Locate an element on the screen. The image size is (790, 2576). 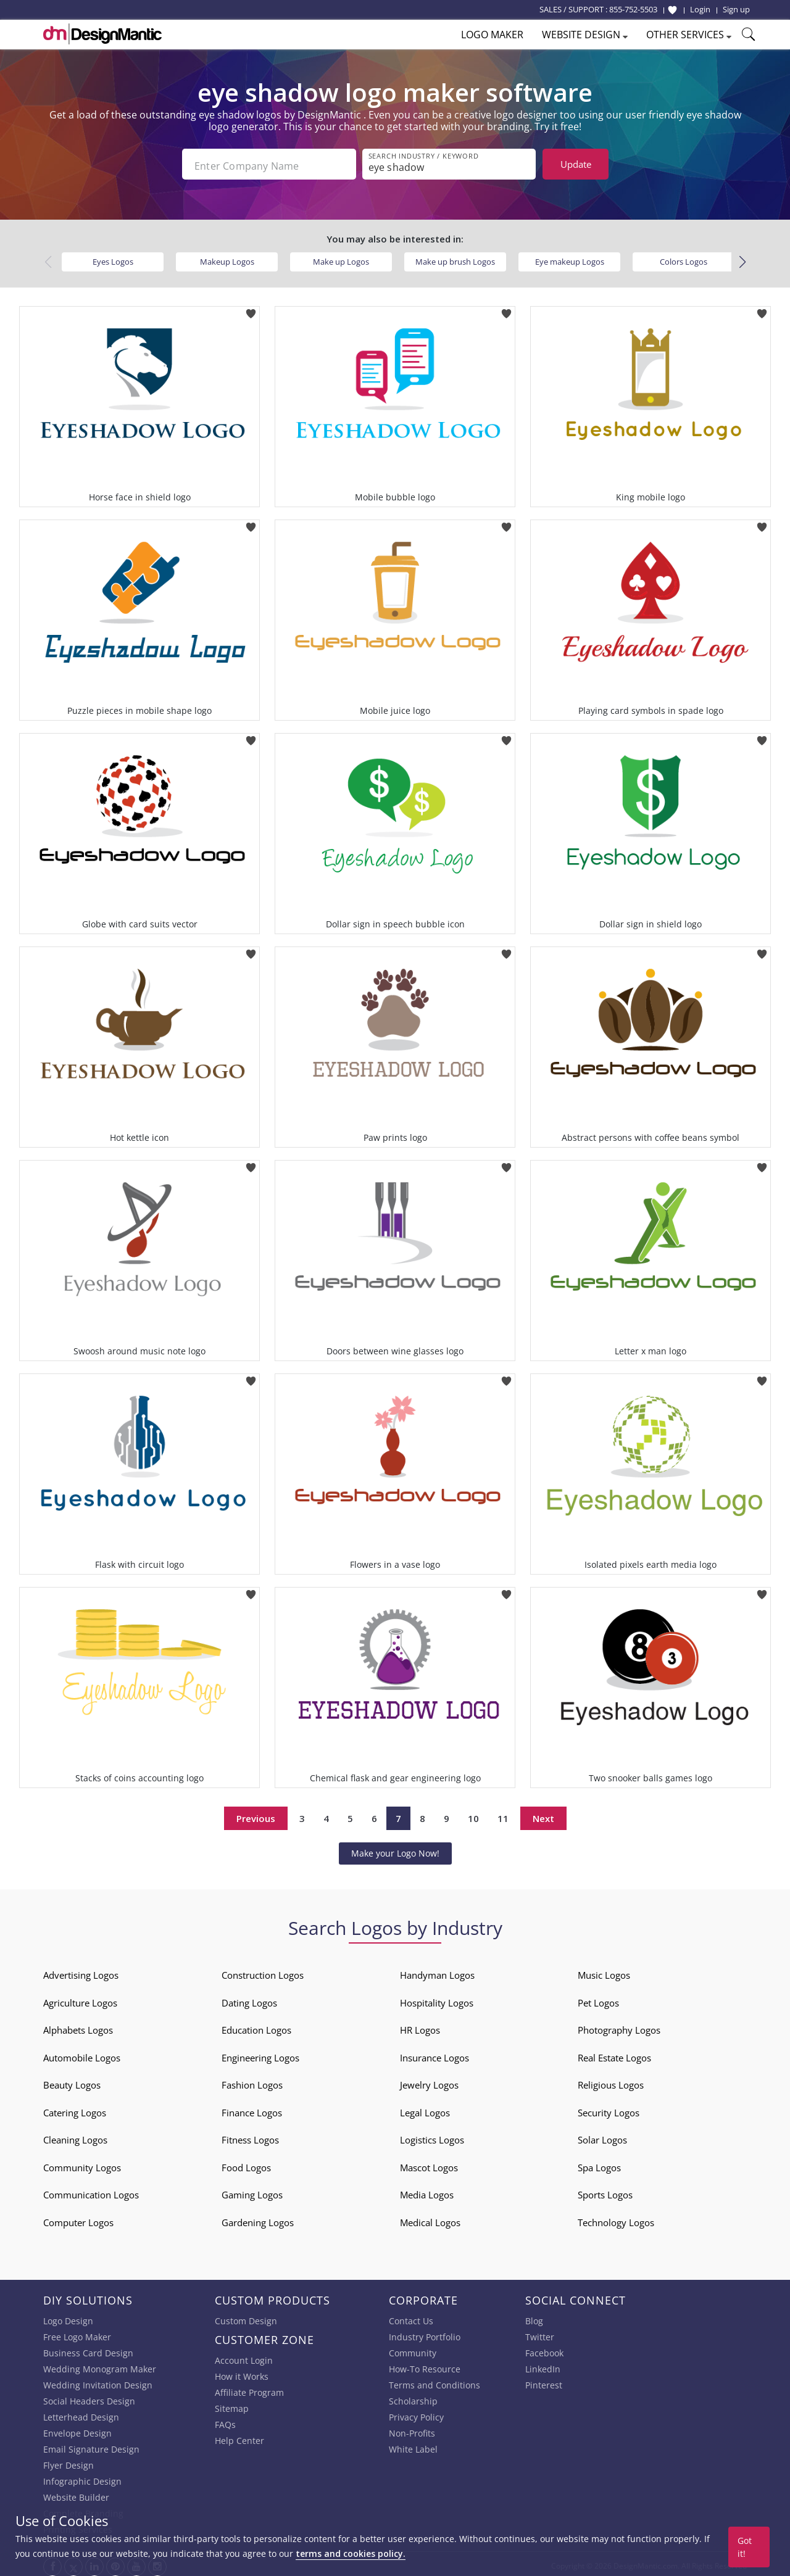
Technology Logos is located at coordinates (616, 2219).